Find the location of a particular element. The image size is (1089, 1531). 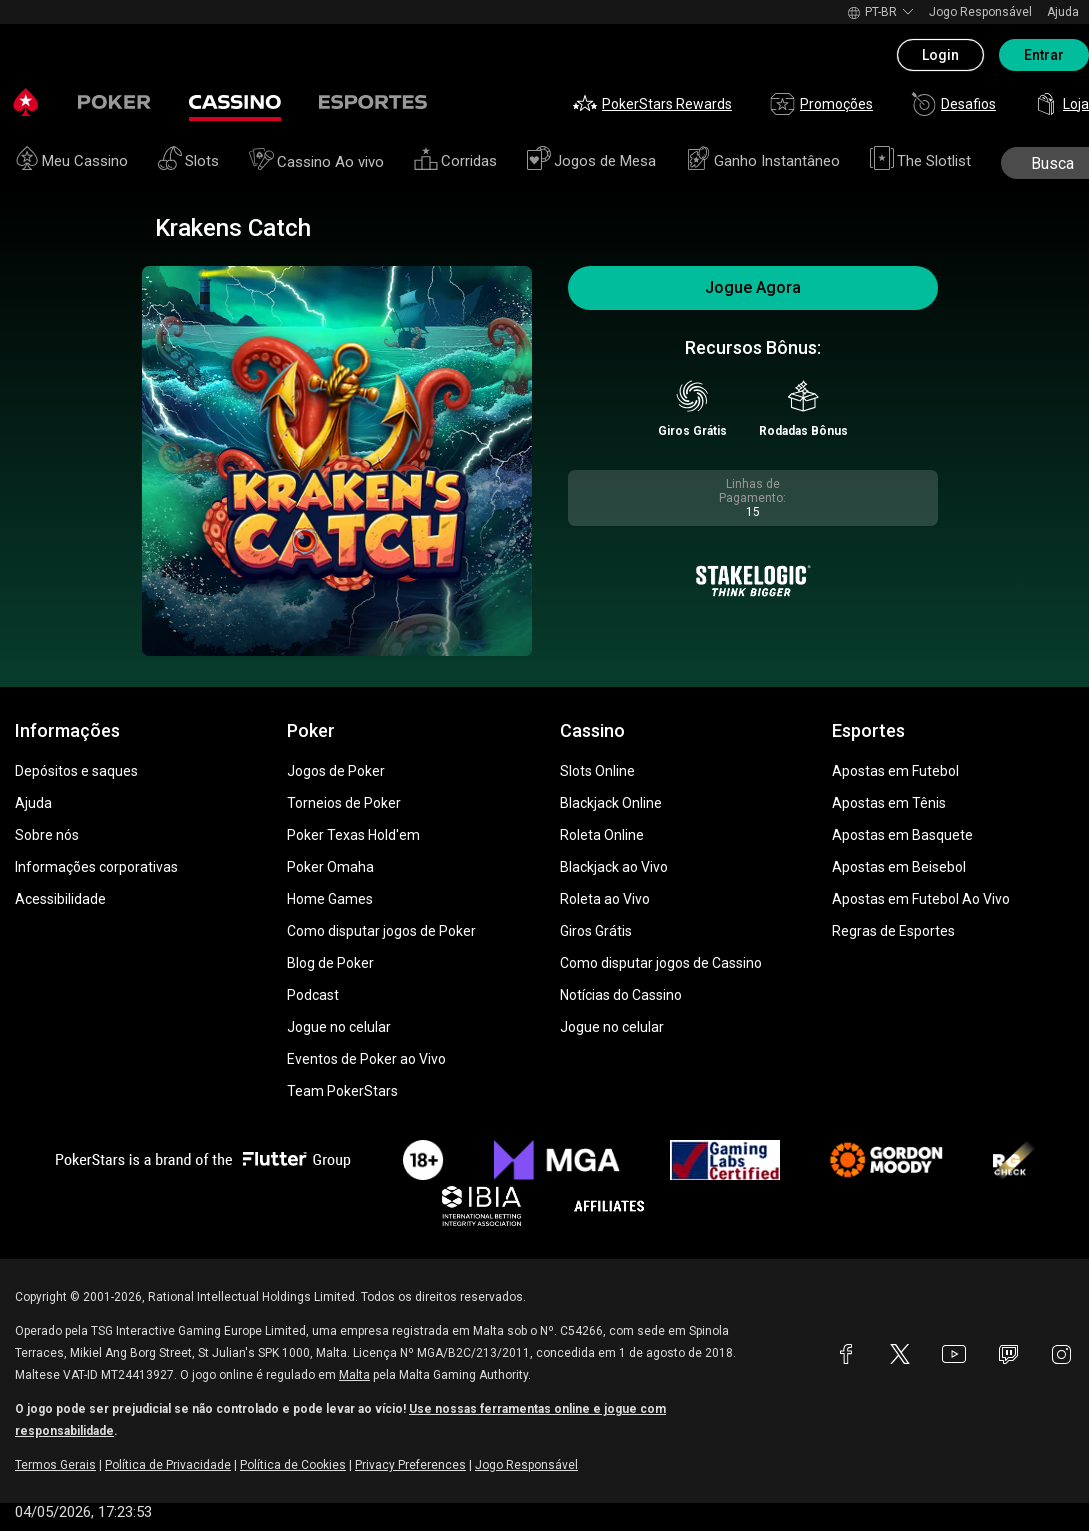

Notícias do Cassino is located at coordinates (621, 995).